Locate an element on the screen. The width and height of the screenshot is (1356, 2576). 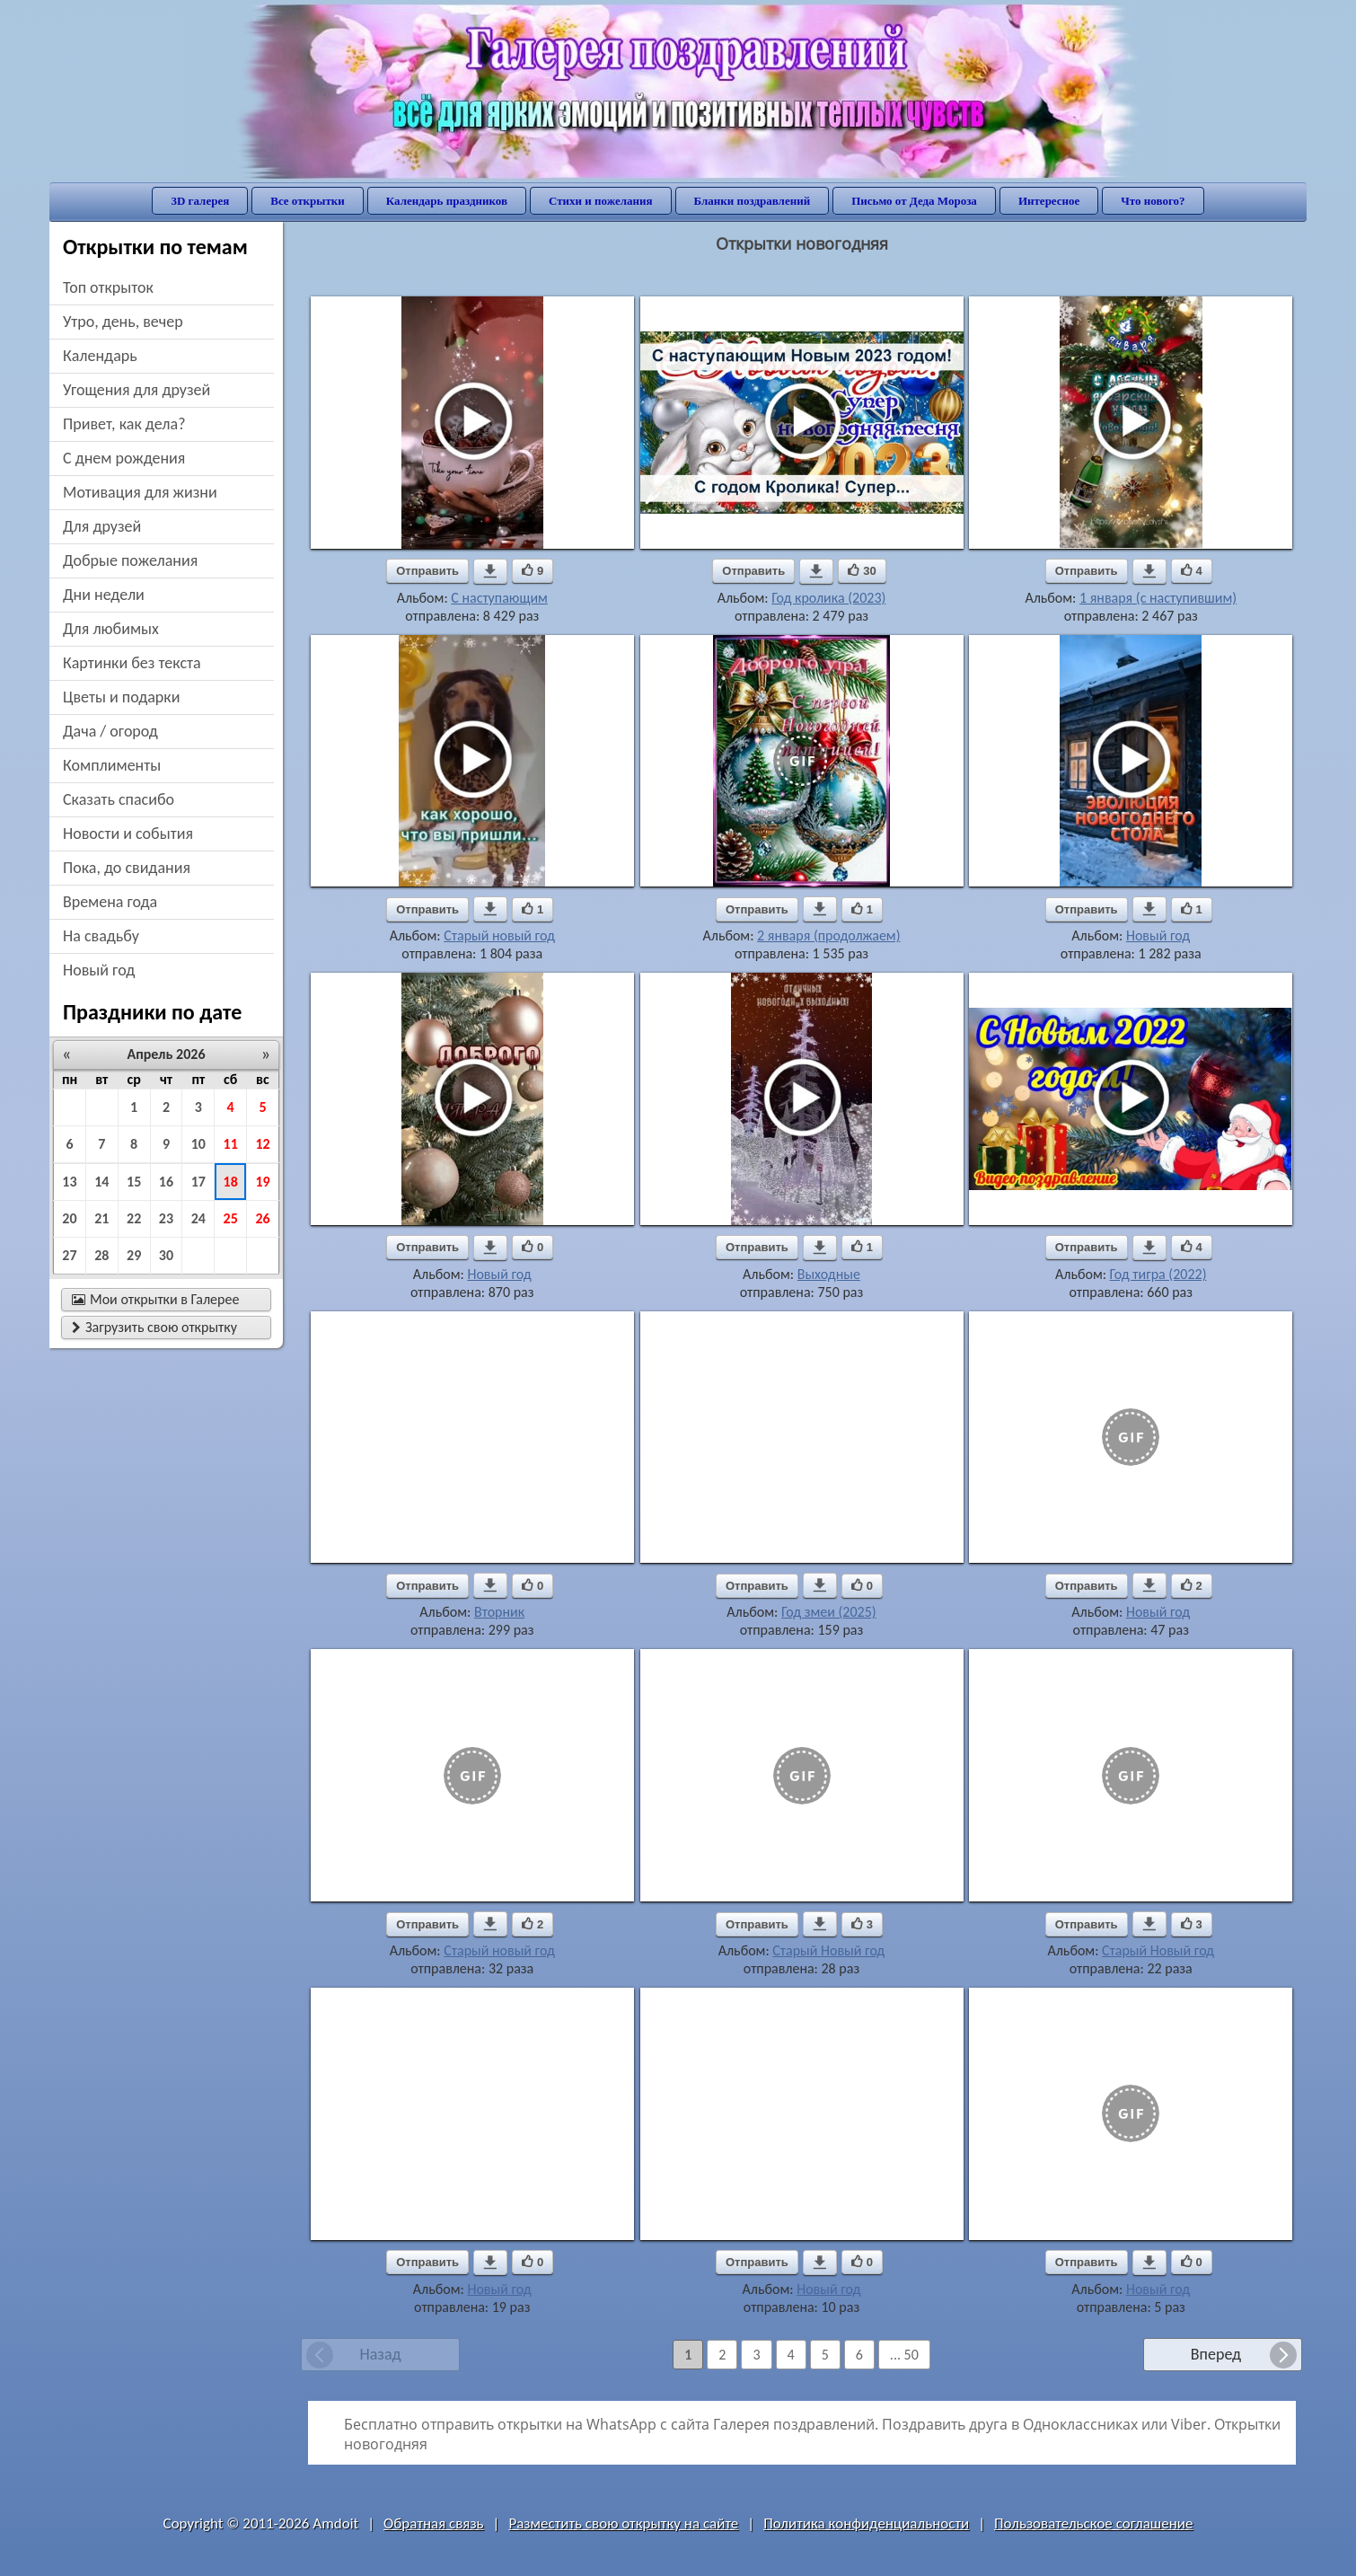
Топ открыток is located at coordinates (108, 287).